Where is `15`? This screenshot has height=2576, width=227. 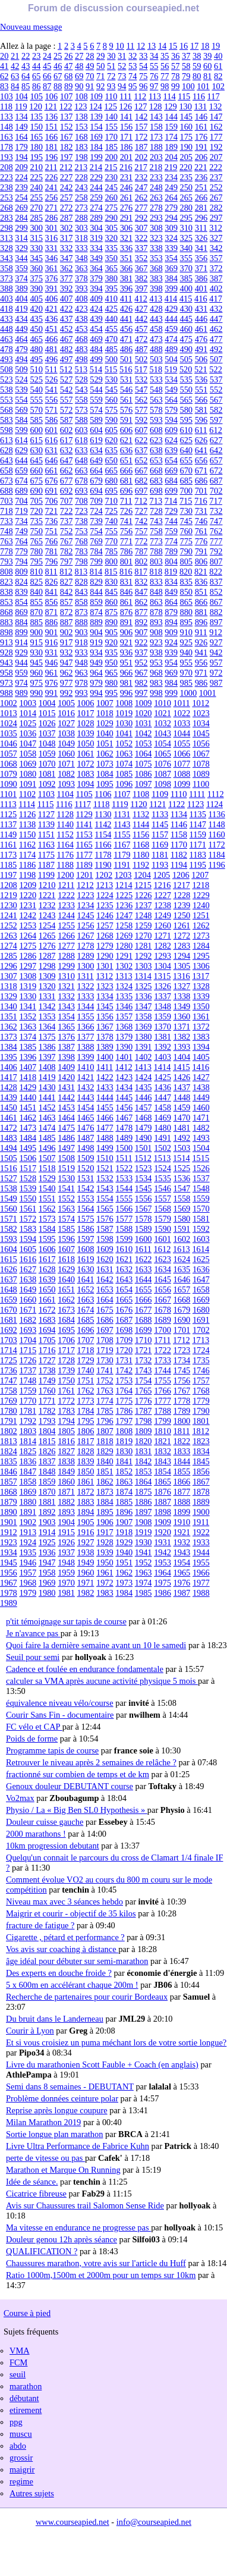
15 is located at coordinates (173, 46).